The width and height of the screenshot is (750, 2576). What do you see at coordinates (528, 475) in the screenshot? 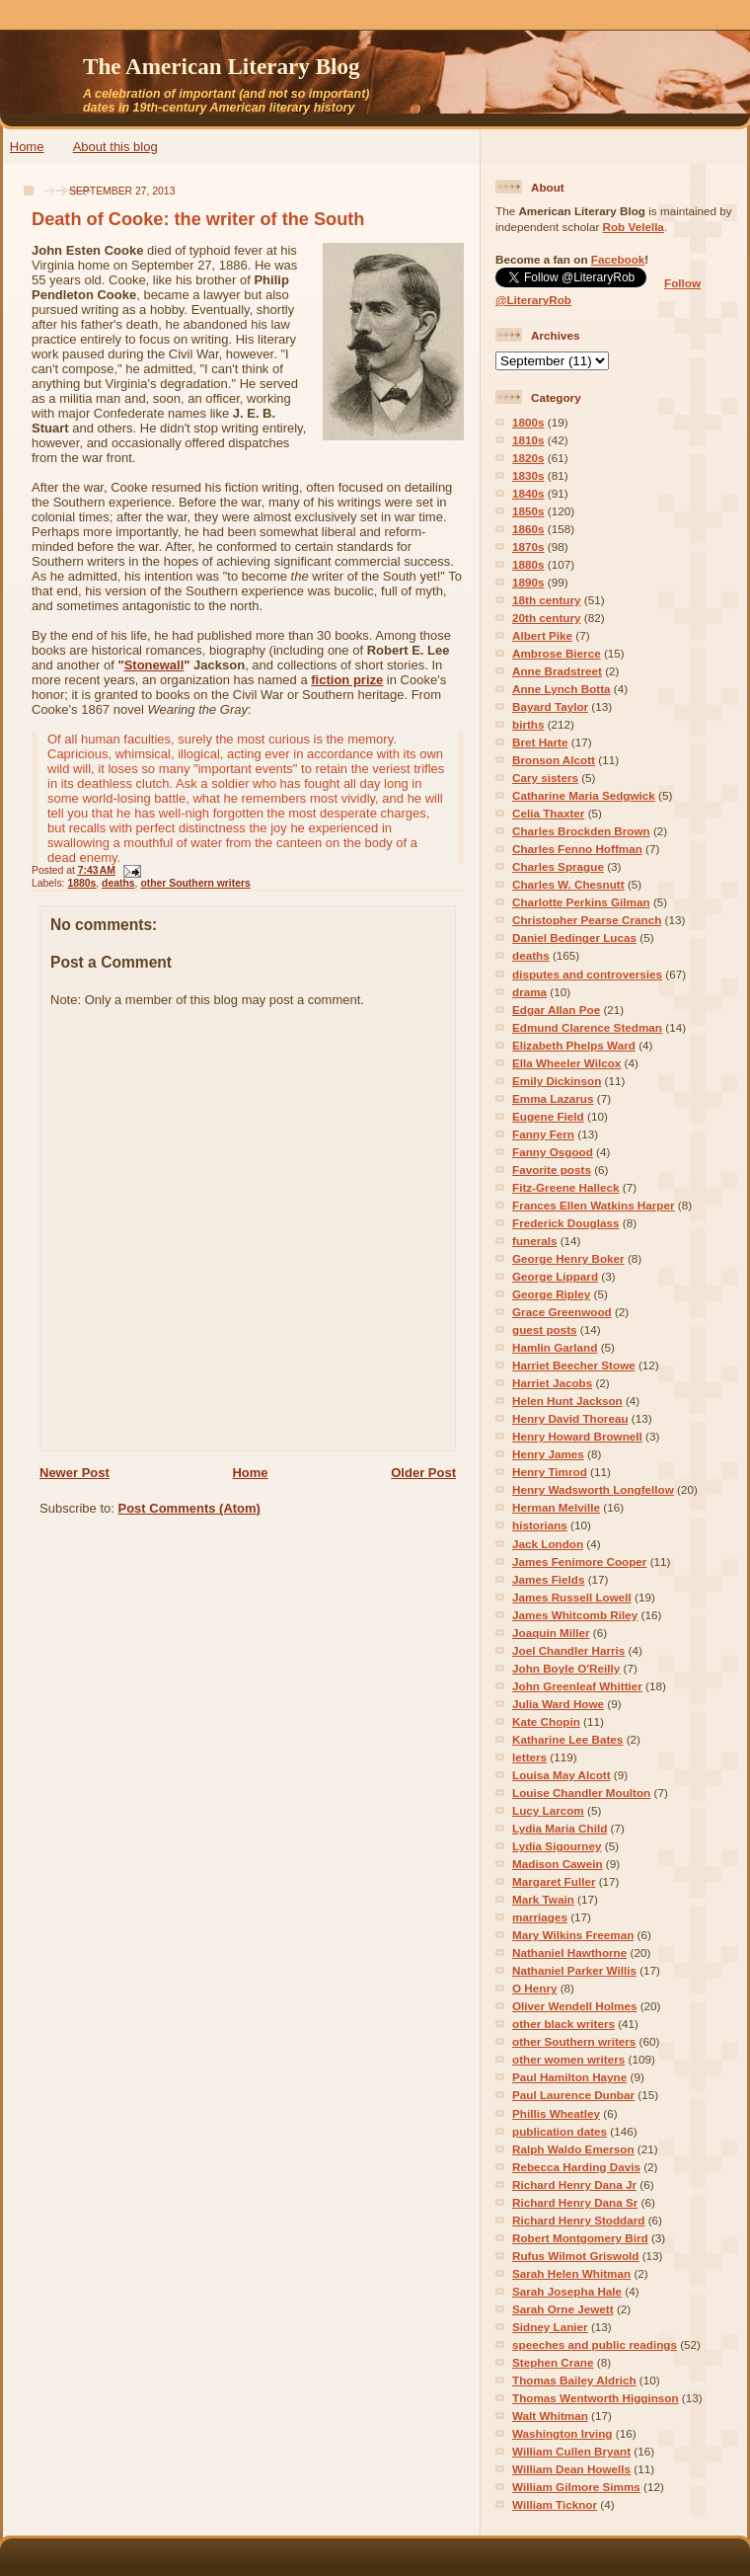
I see `1830s` at bounding box center [528, 475].